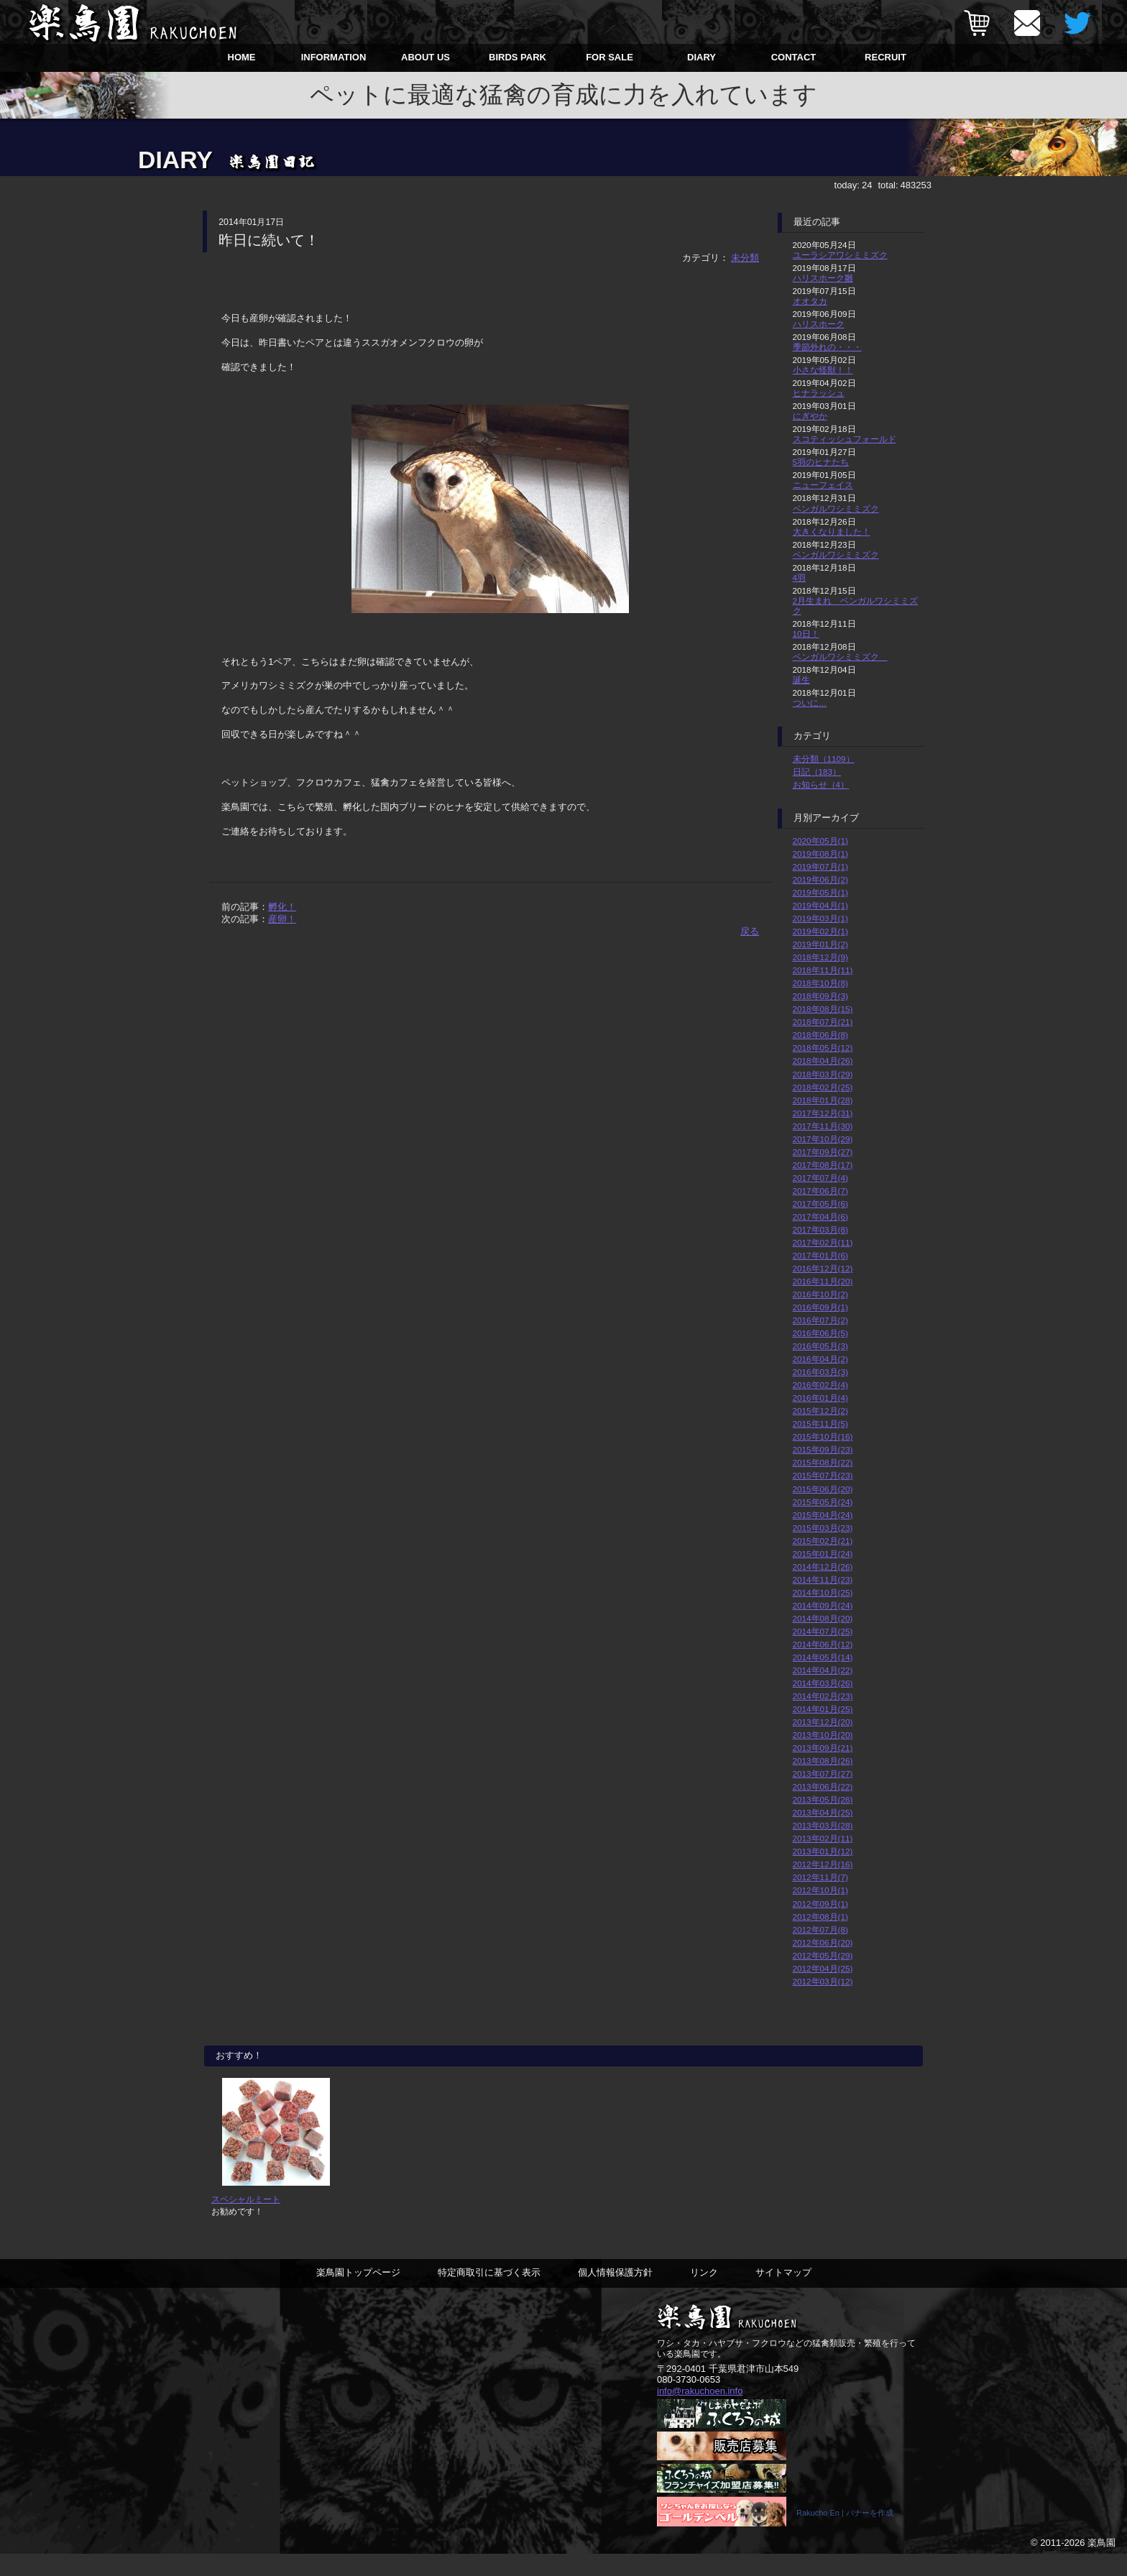  Describe the element at coordinates (820, 1890) in the screenshot. I see `2012年10月(1)` at that location.